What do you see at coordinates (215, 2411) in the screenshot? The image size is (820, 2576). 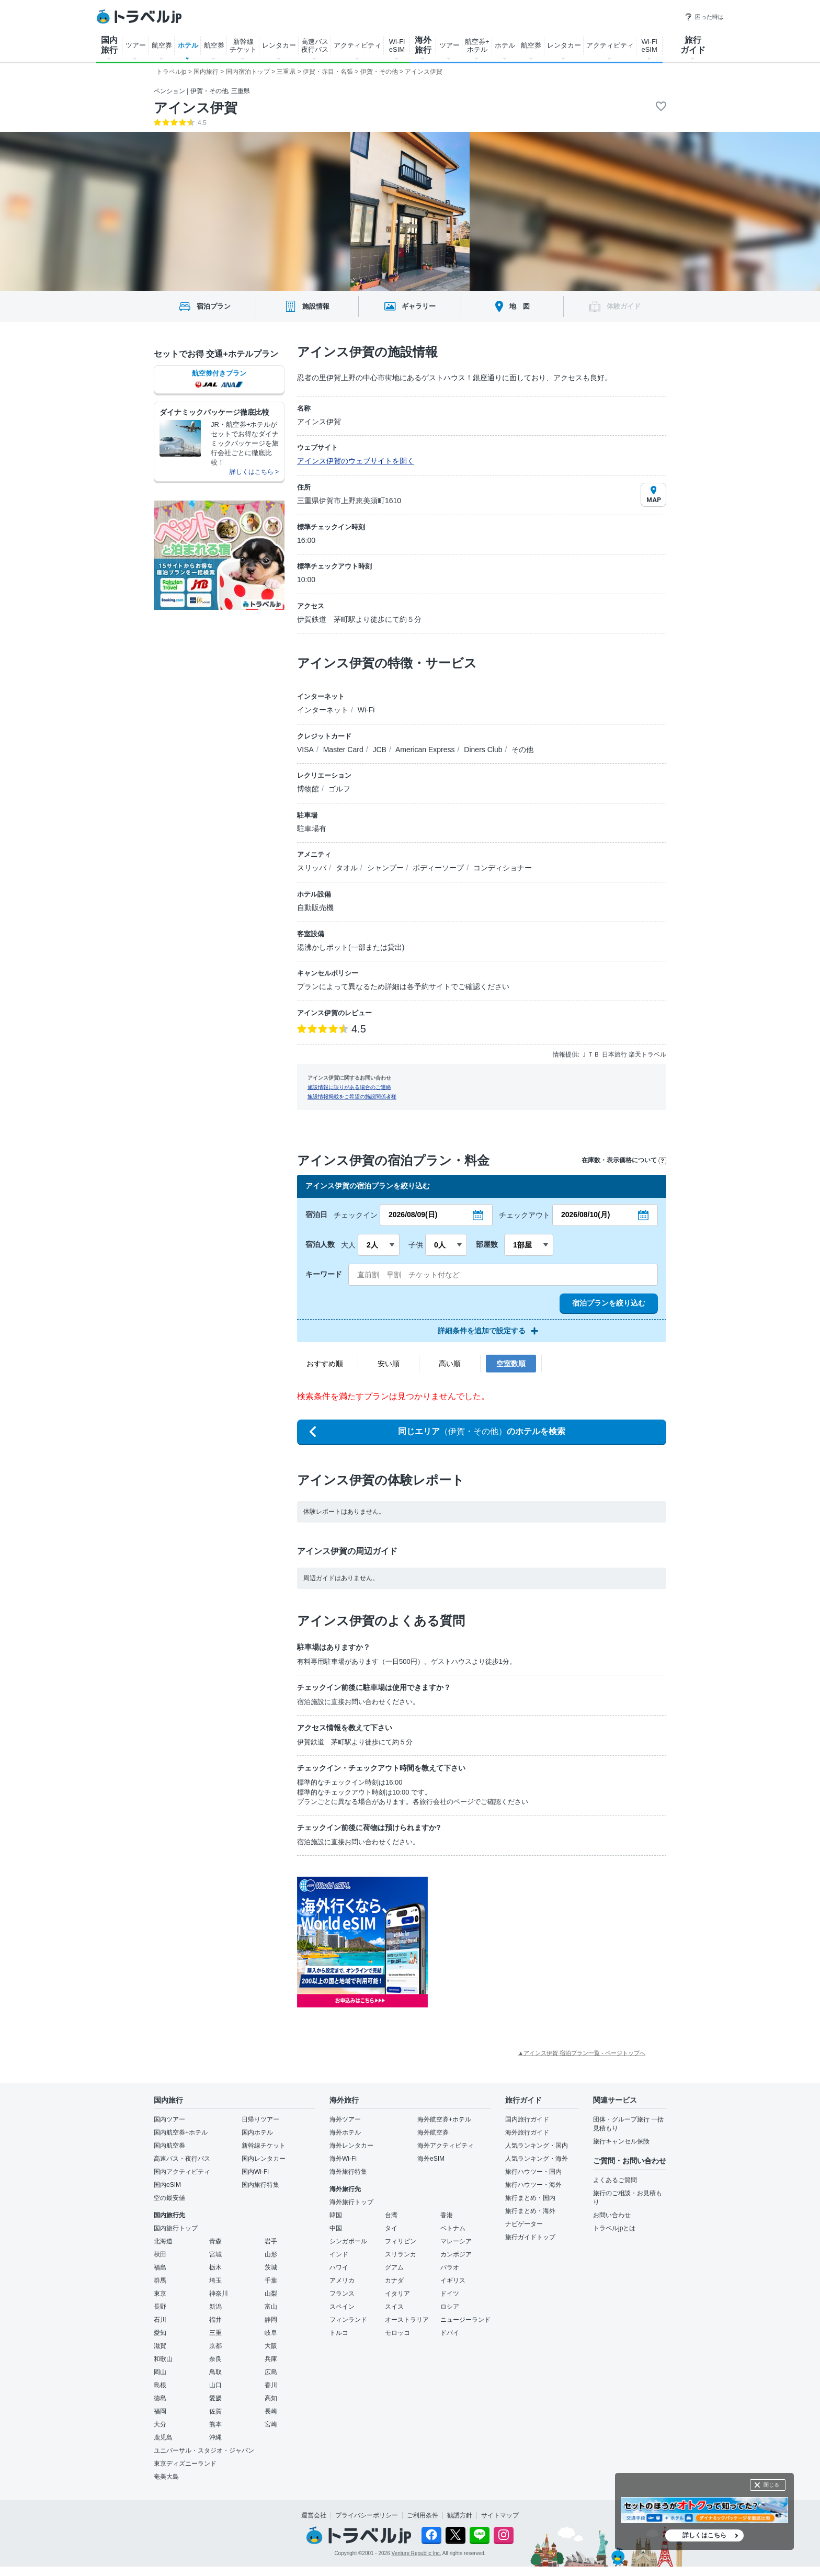 I see `佐賀` at bounding box center [215, 2411].